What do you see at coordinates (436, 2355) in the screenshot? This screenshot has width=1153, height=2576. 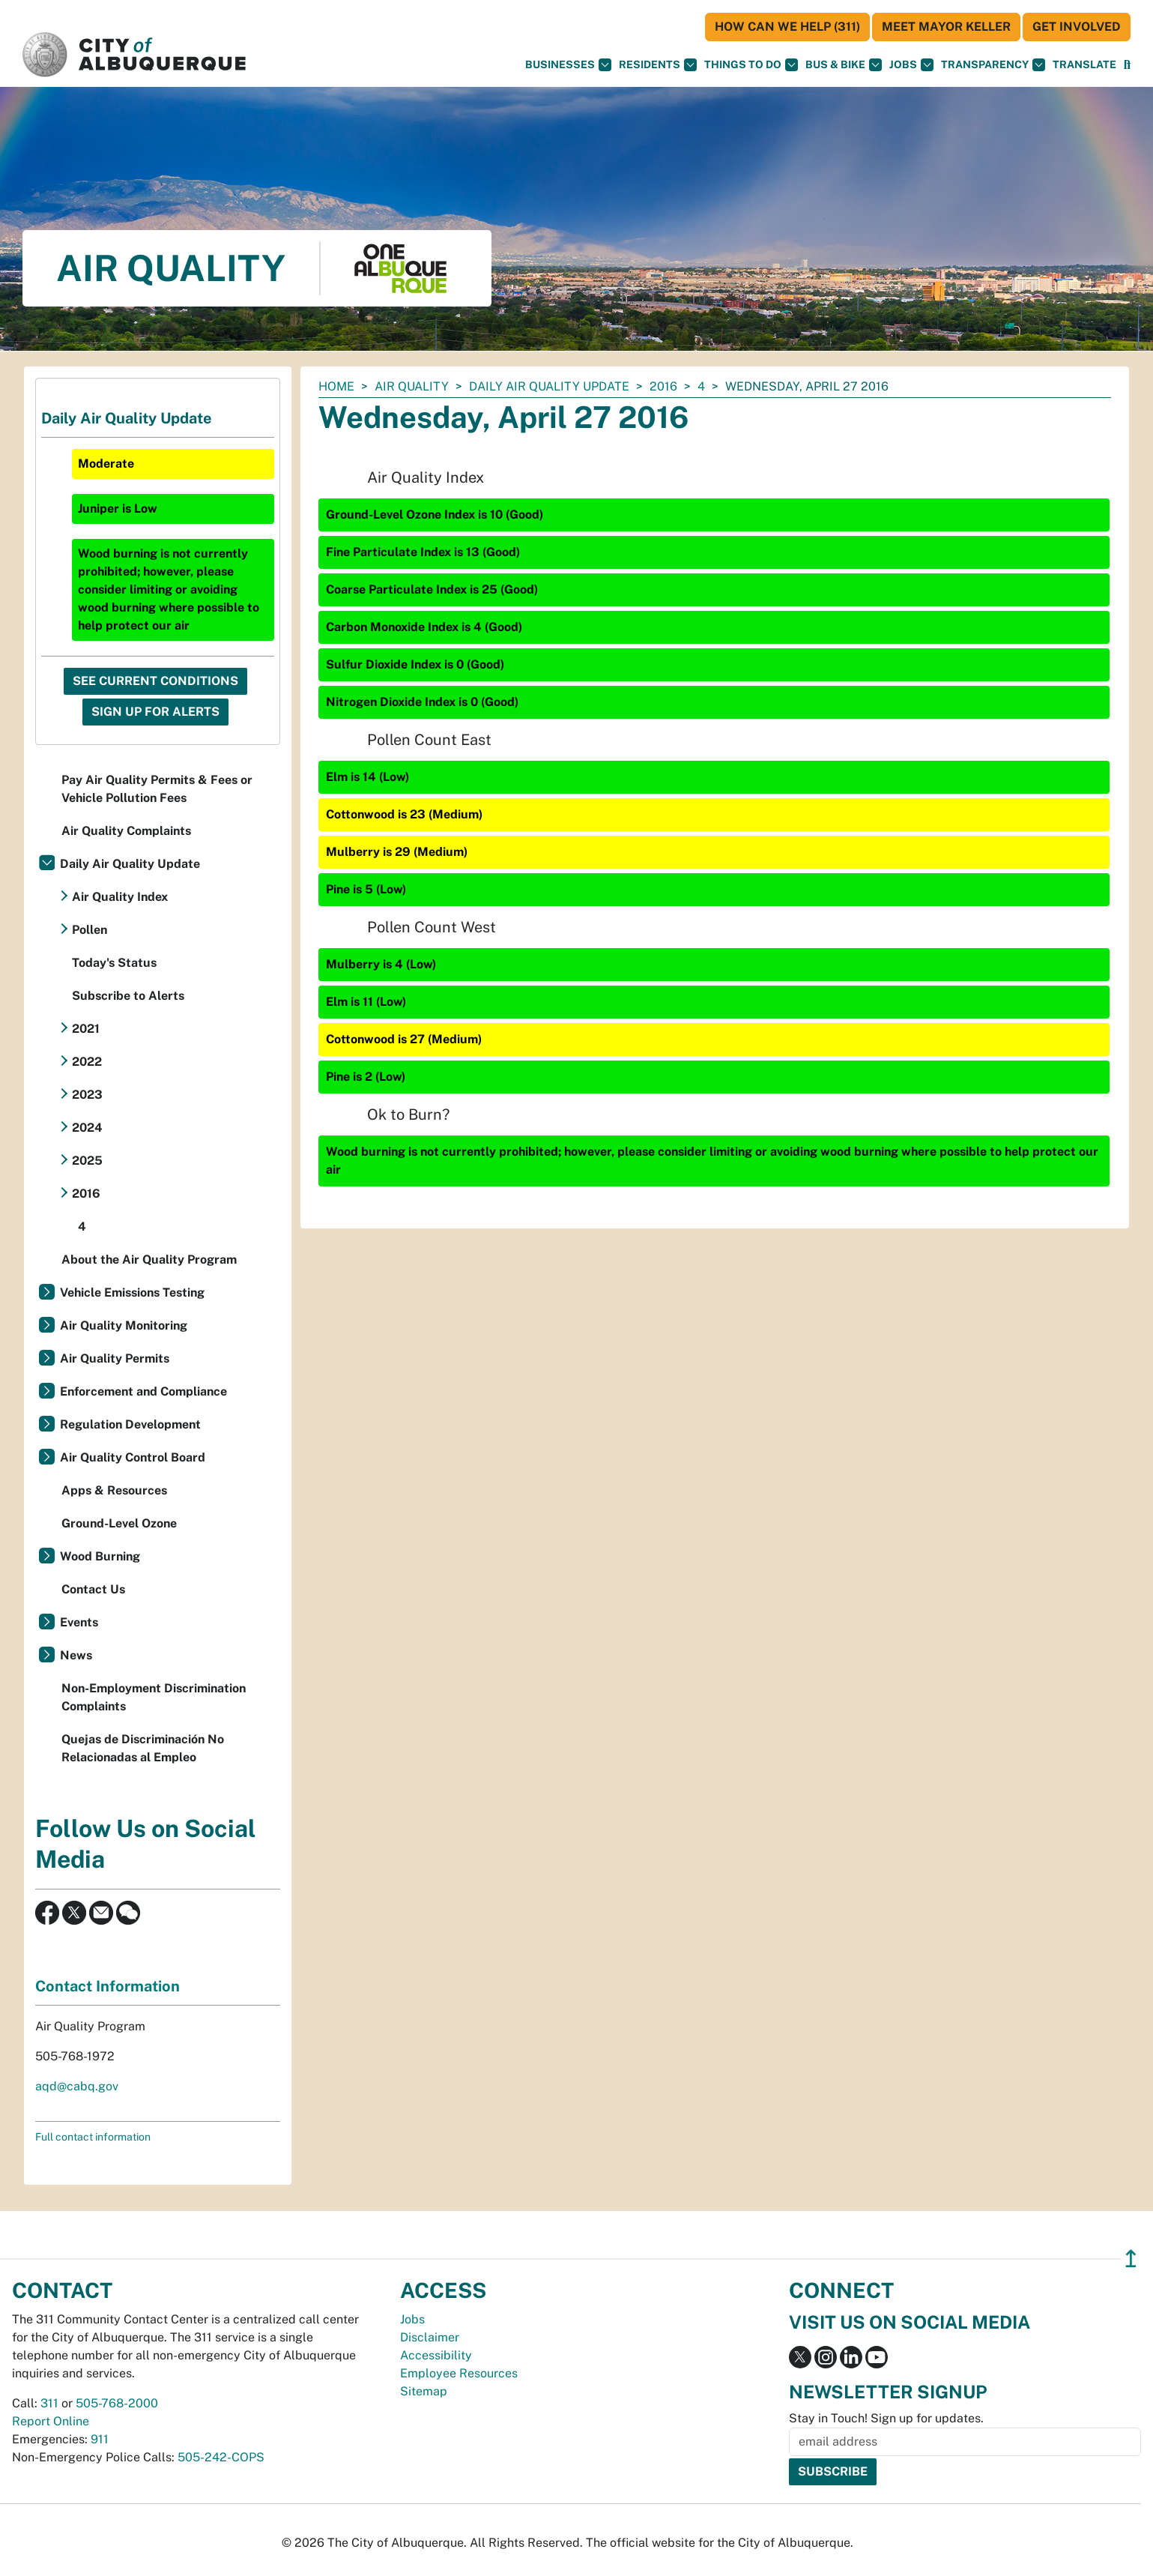 I see `Accessibility` at bounding box center [436, 2355].